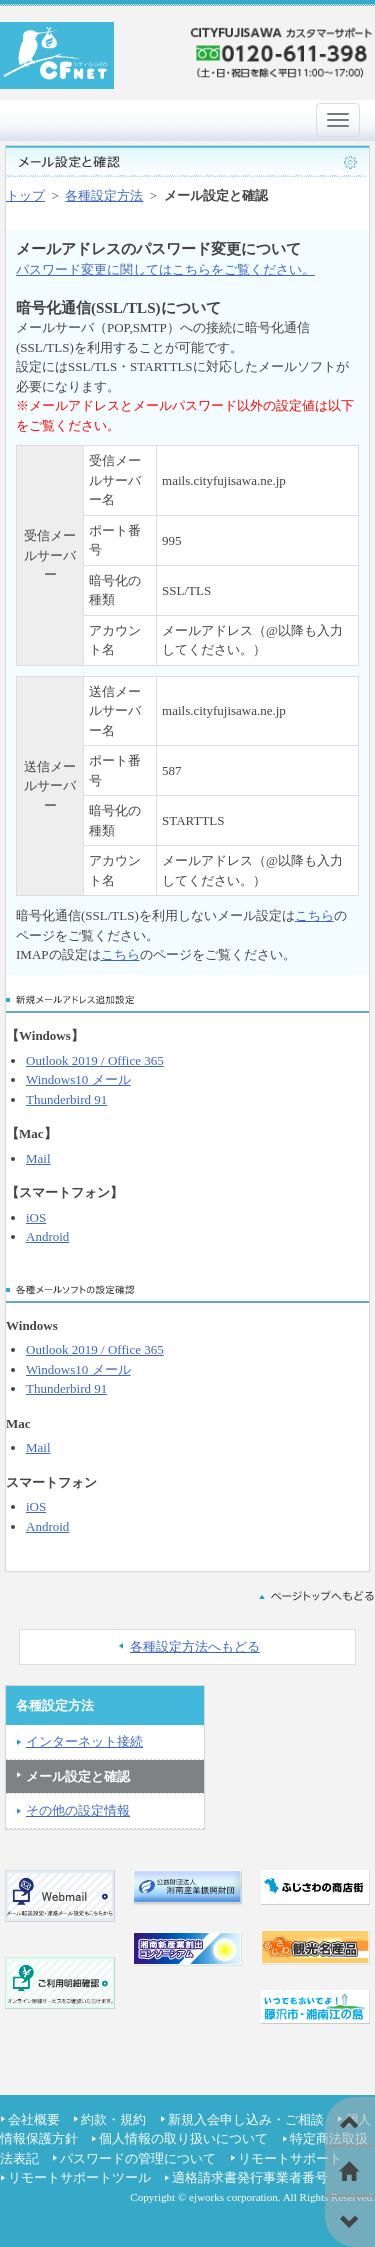  What do you see at coordinates (47, 1236) in the screenshot?
I see `Android` at bounding box center [47, 1236].